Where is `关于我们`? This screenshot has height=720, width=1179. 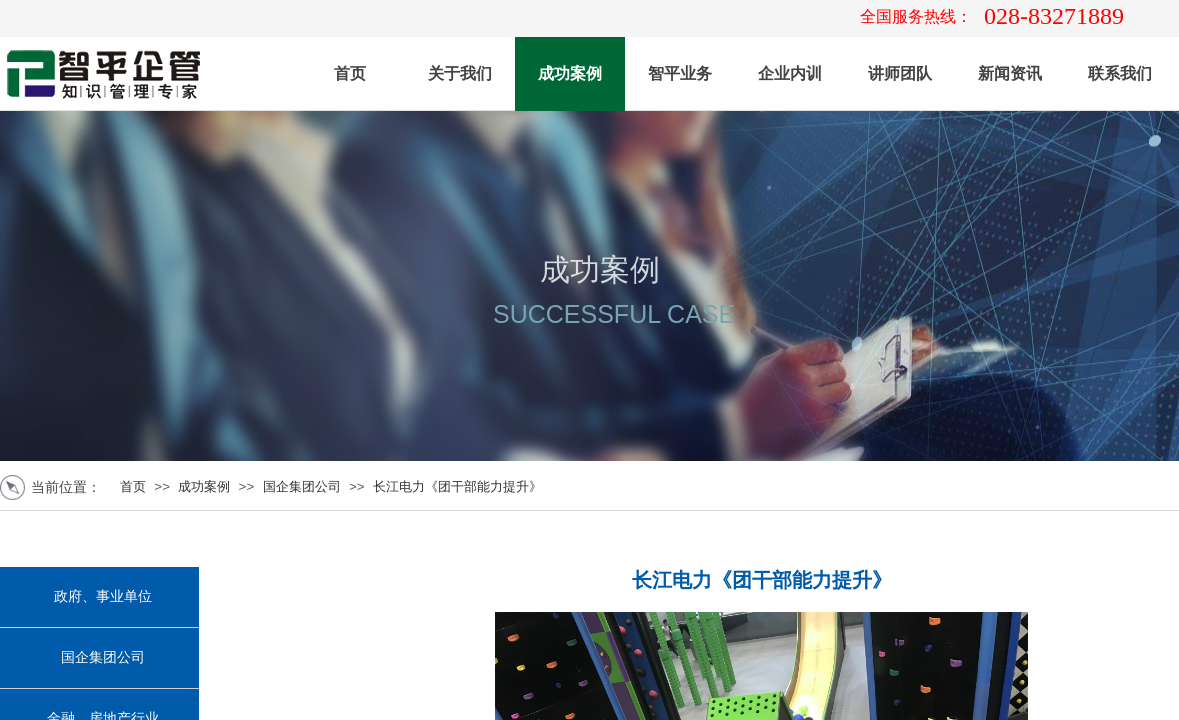 关于我们 is located at coordinates (460, 73).